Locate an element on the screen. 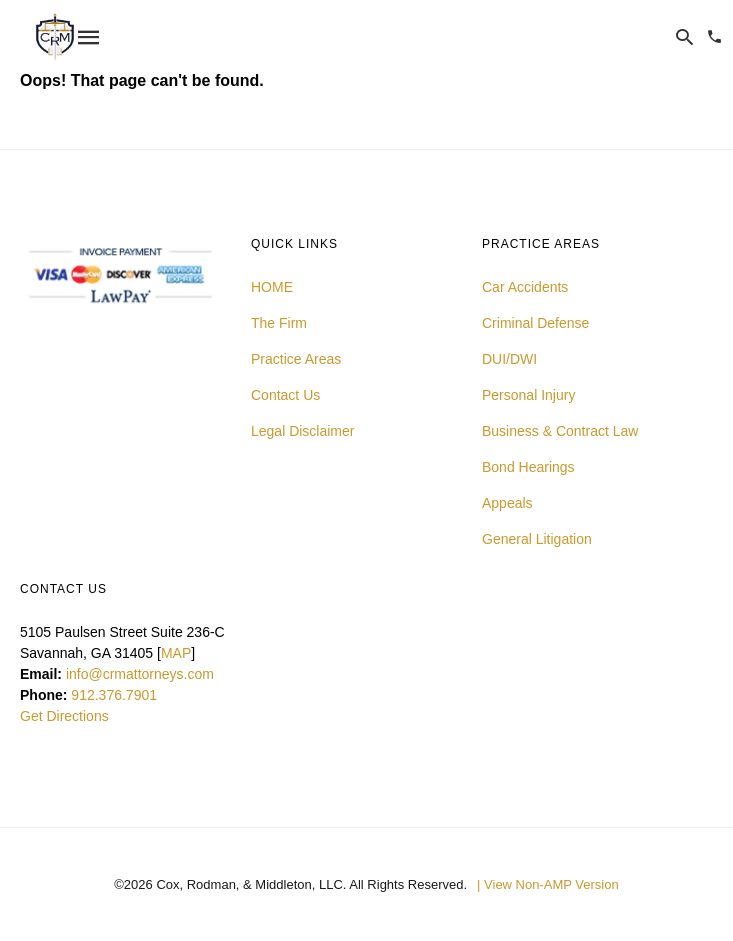  HOME is located at coordinates (272, 287).